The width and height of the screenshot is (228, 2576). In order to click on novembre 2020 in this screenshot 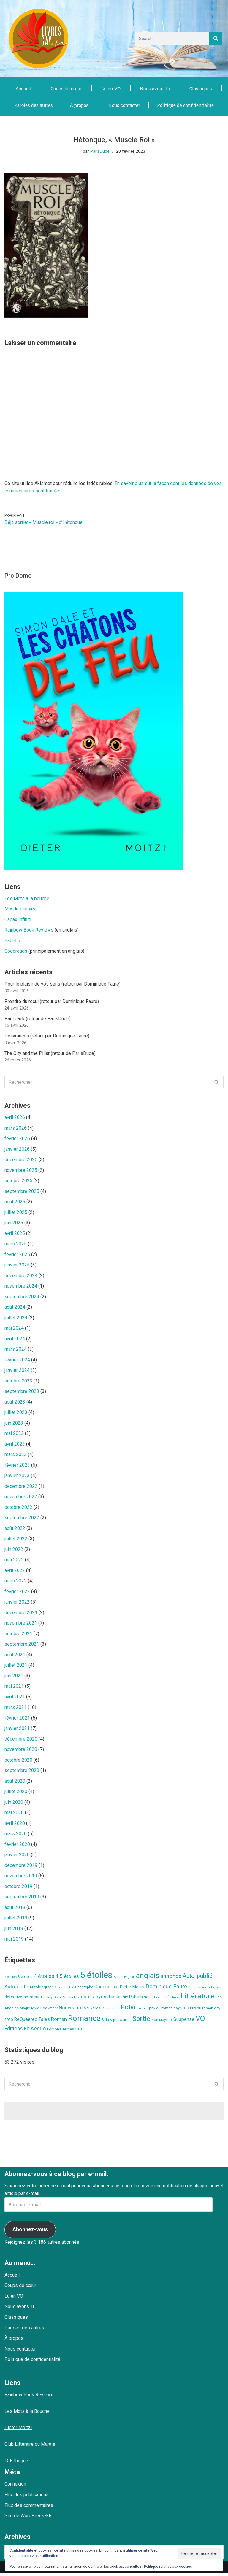, I will do `click(20, 1752)`.